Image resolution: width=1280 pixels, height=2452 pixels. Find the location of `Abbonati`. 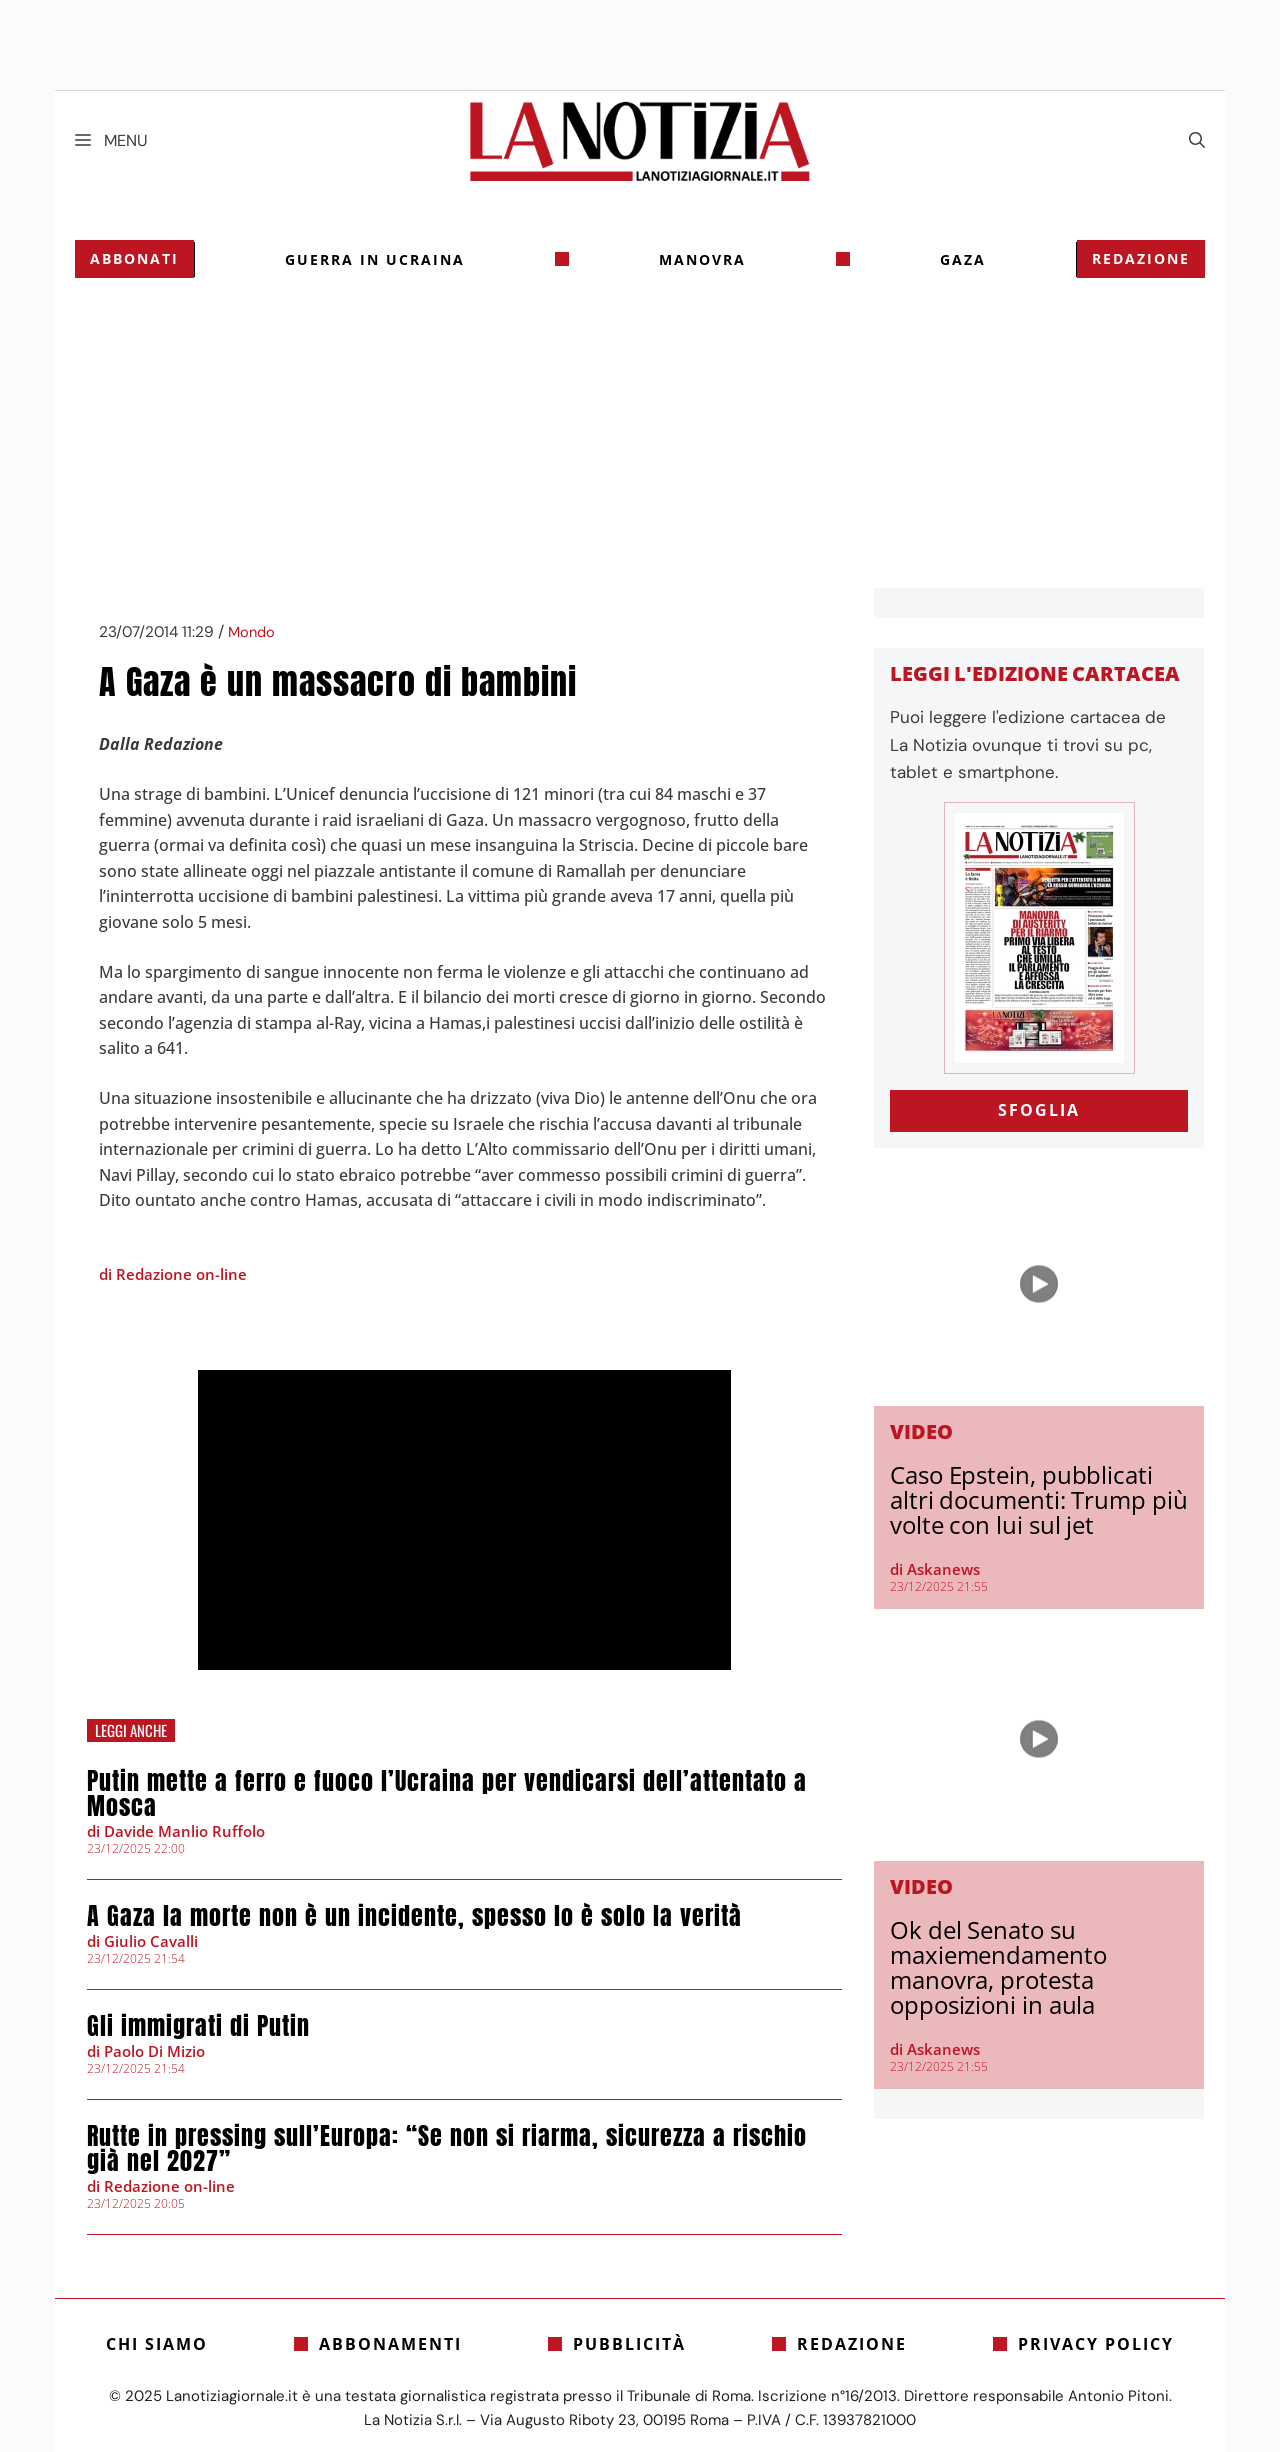

Abbonati is located at coordinates (134, 258).